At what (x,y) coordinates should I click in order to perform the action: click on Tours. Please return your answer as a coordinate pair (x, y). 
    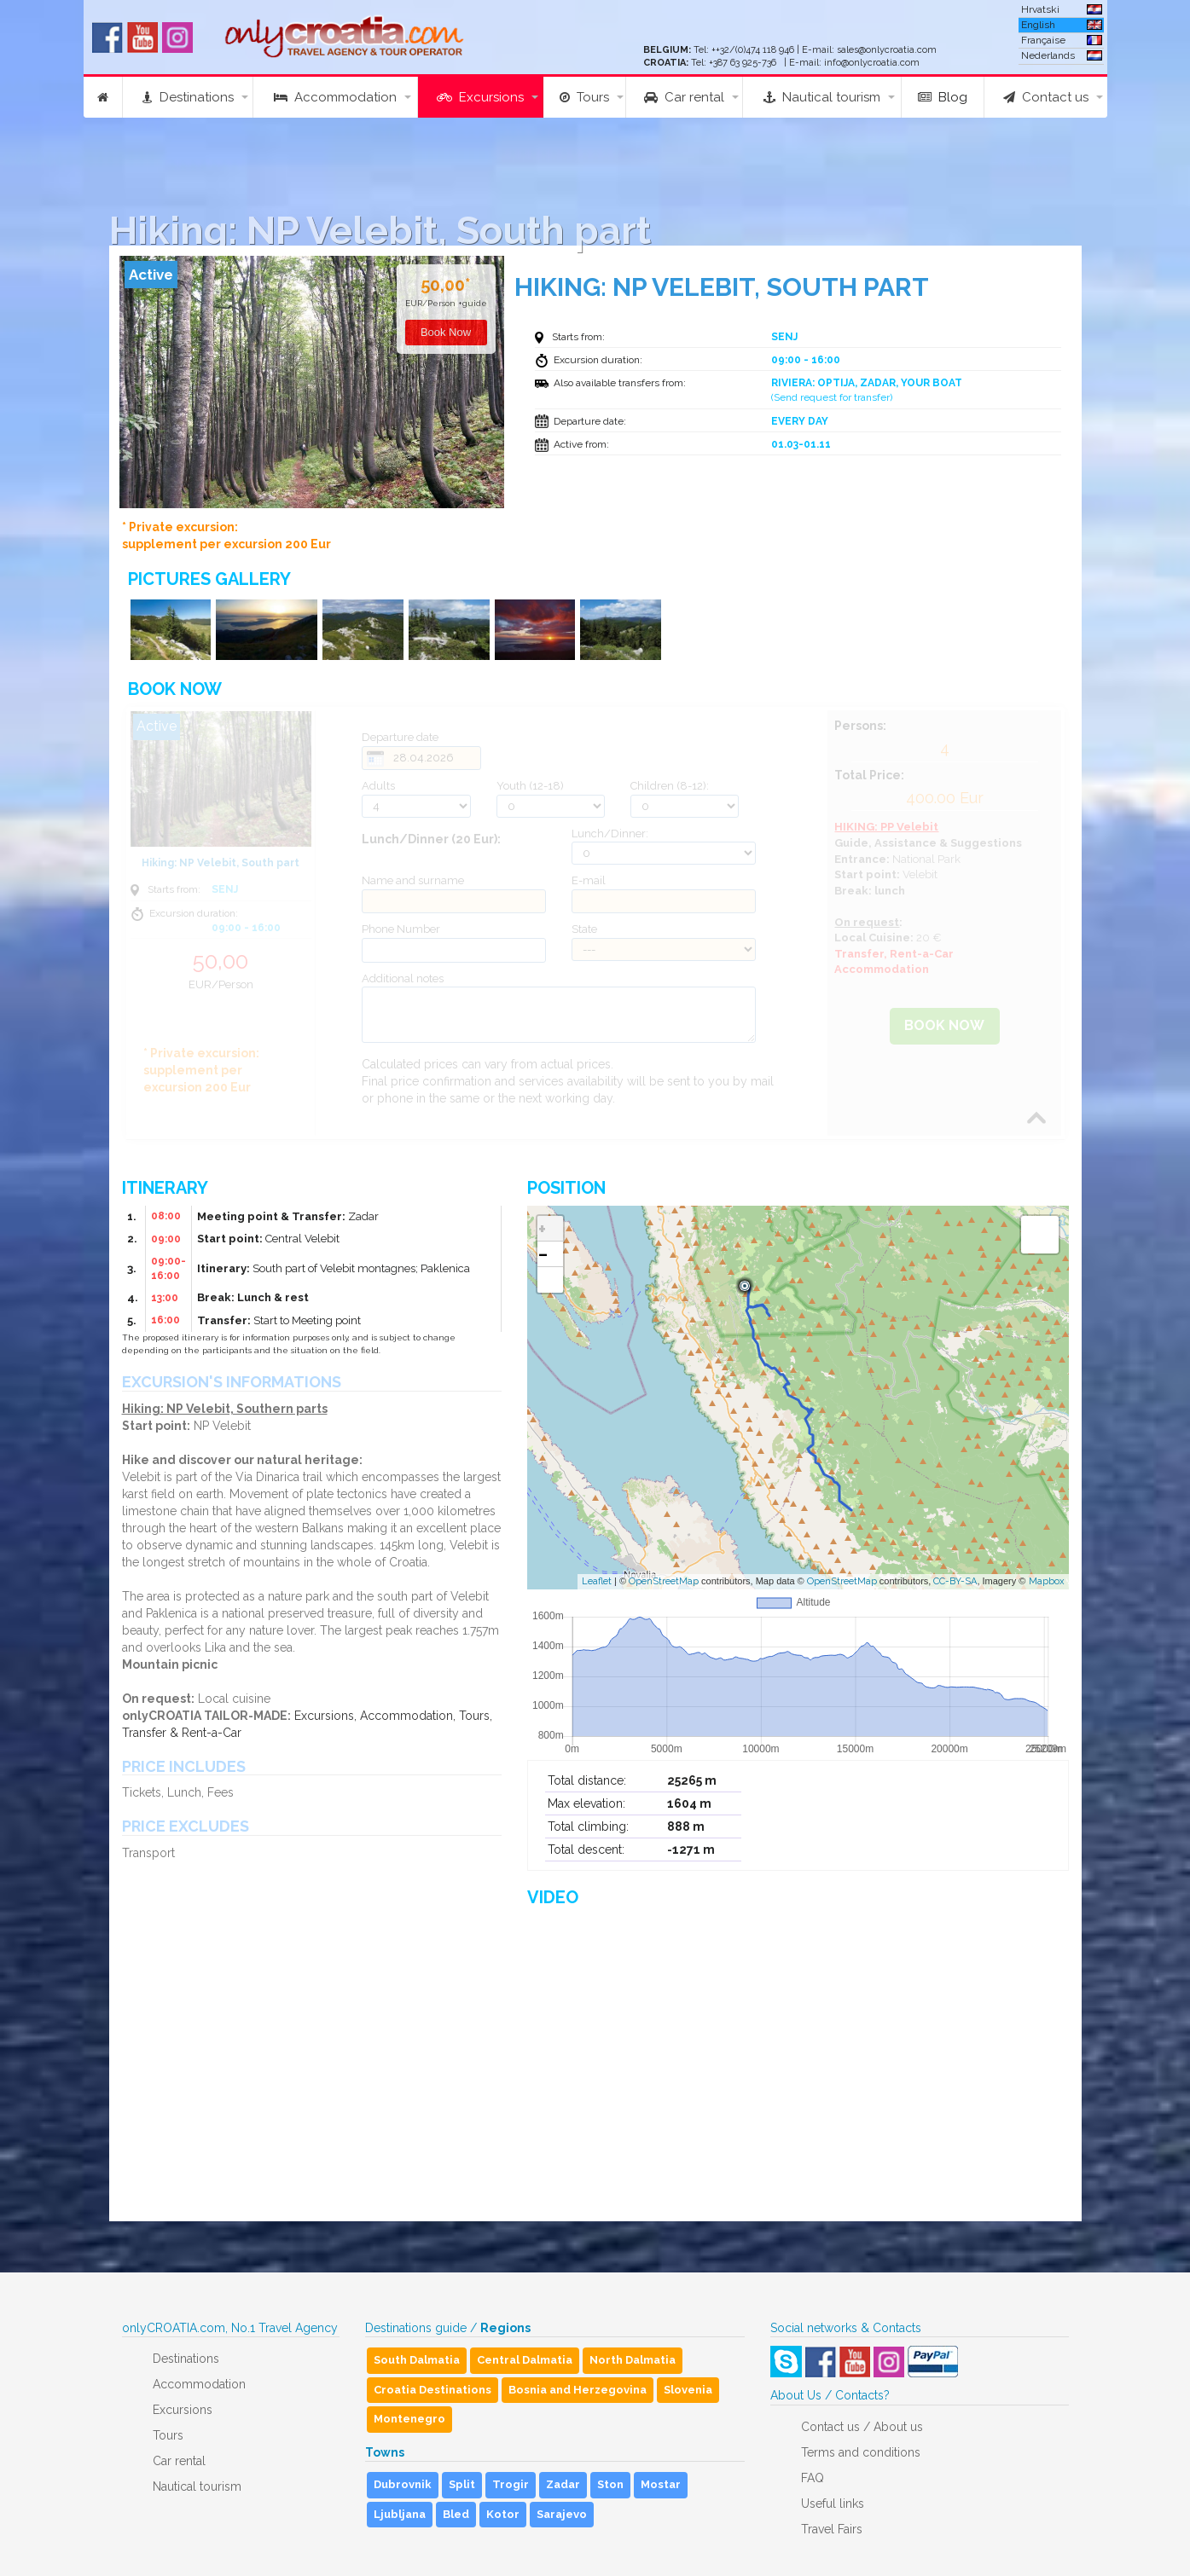
    Looking at the image, I should click on (584, 97).